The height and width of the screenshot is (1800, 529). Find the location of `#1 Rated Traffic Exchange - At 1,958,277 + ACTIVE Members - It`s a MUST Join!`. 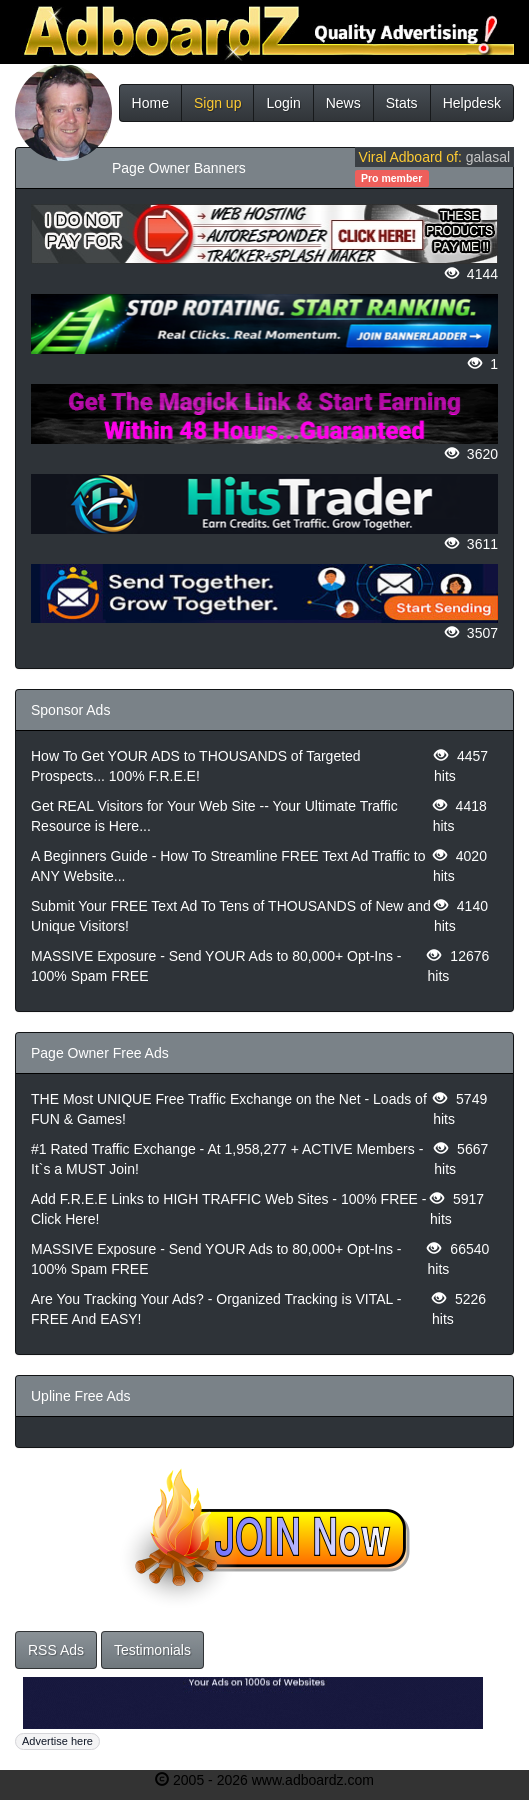

#1 Rated Traffic Exchange - At 1,958,277 + ACTIVE Members - It`s a MUST Join! is located at coordinates (227, 1159).